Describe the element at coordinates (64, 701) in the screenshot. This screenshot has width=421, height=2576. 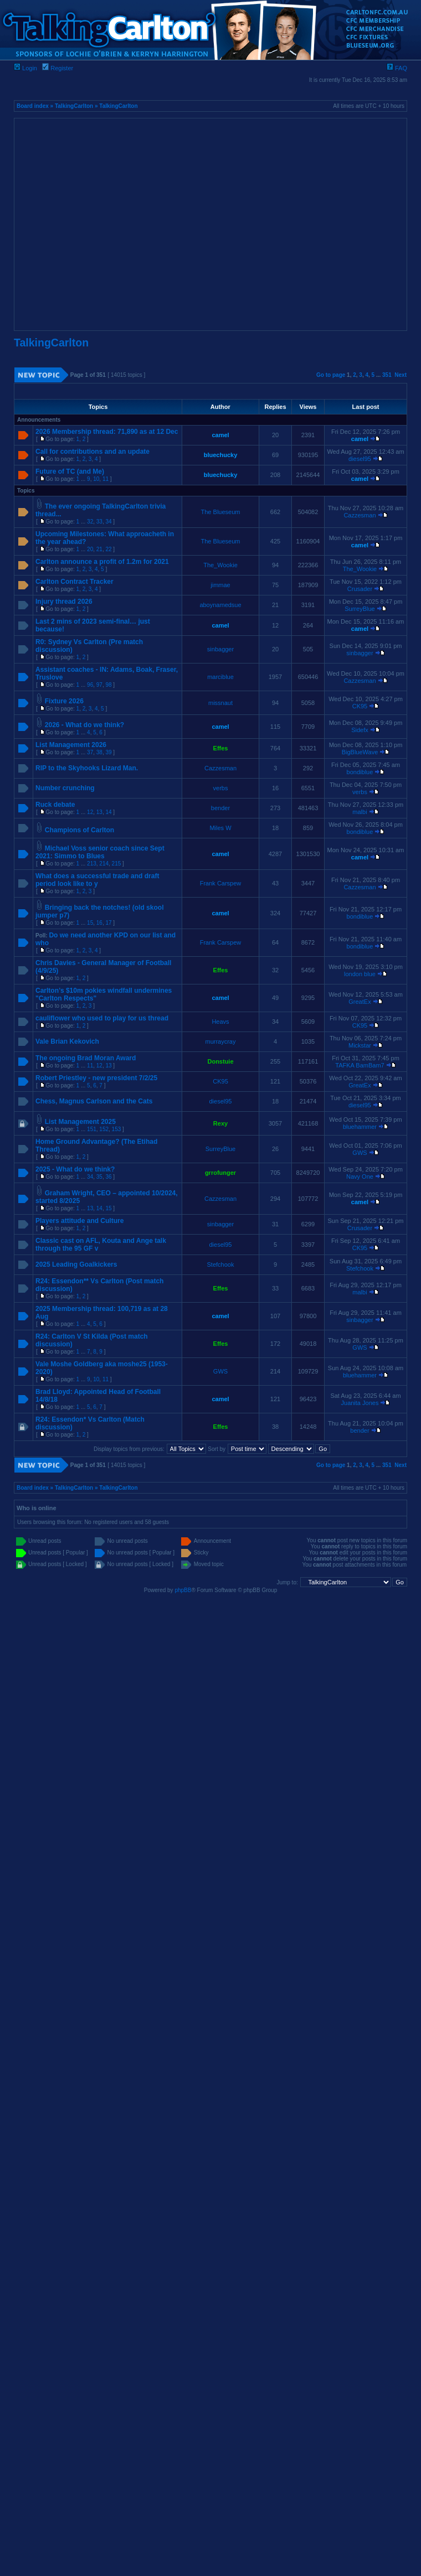
I see `Fixture 2026` at that location.